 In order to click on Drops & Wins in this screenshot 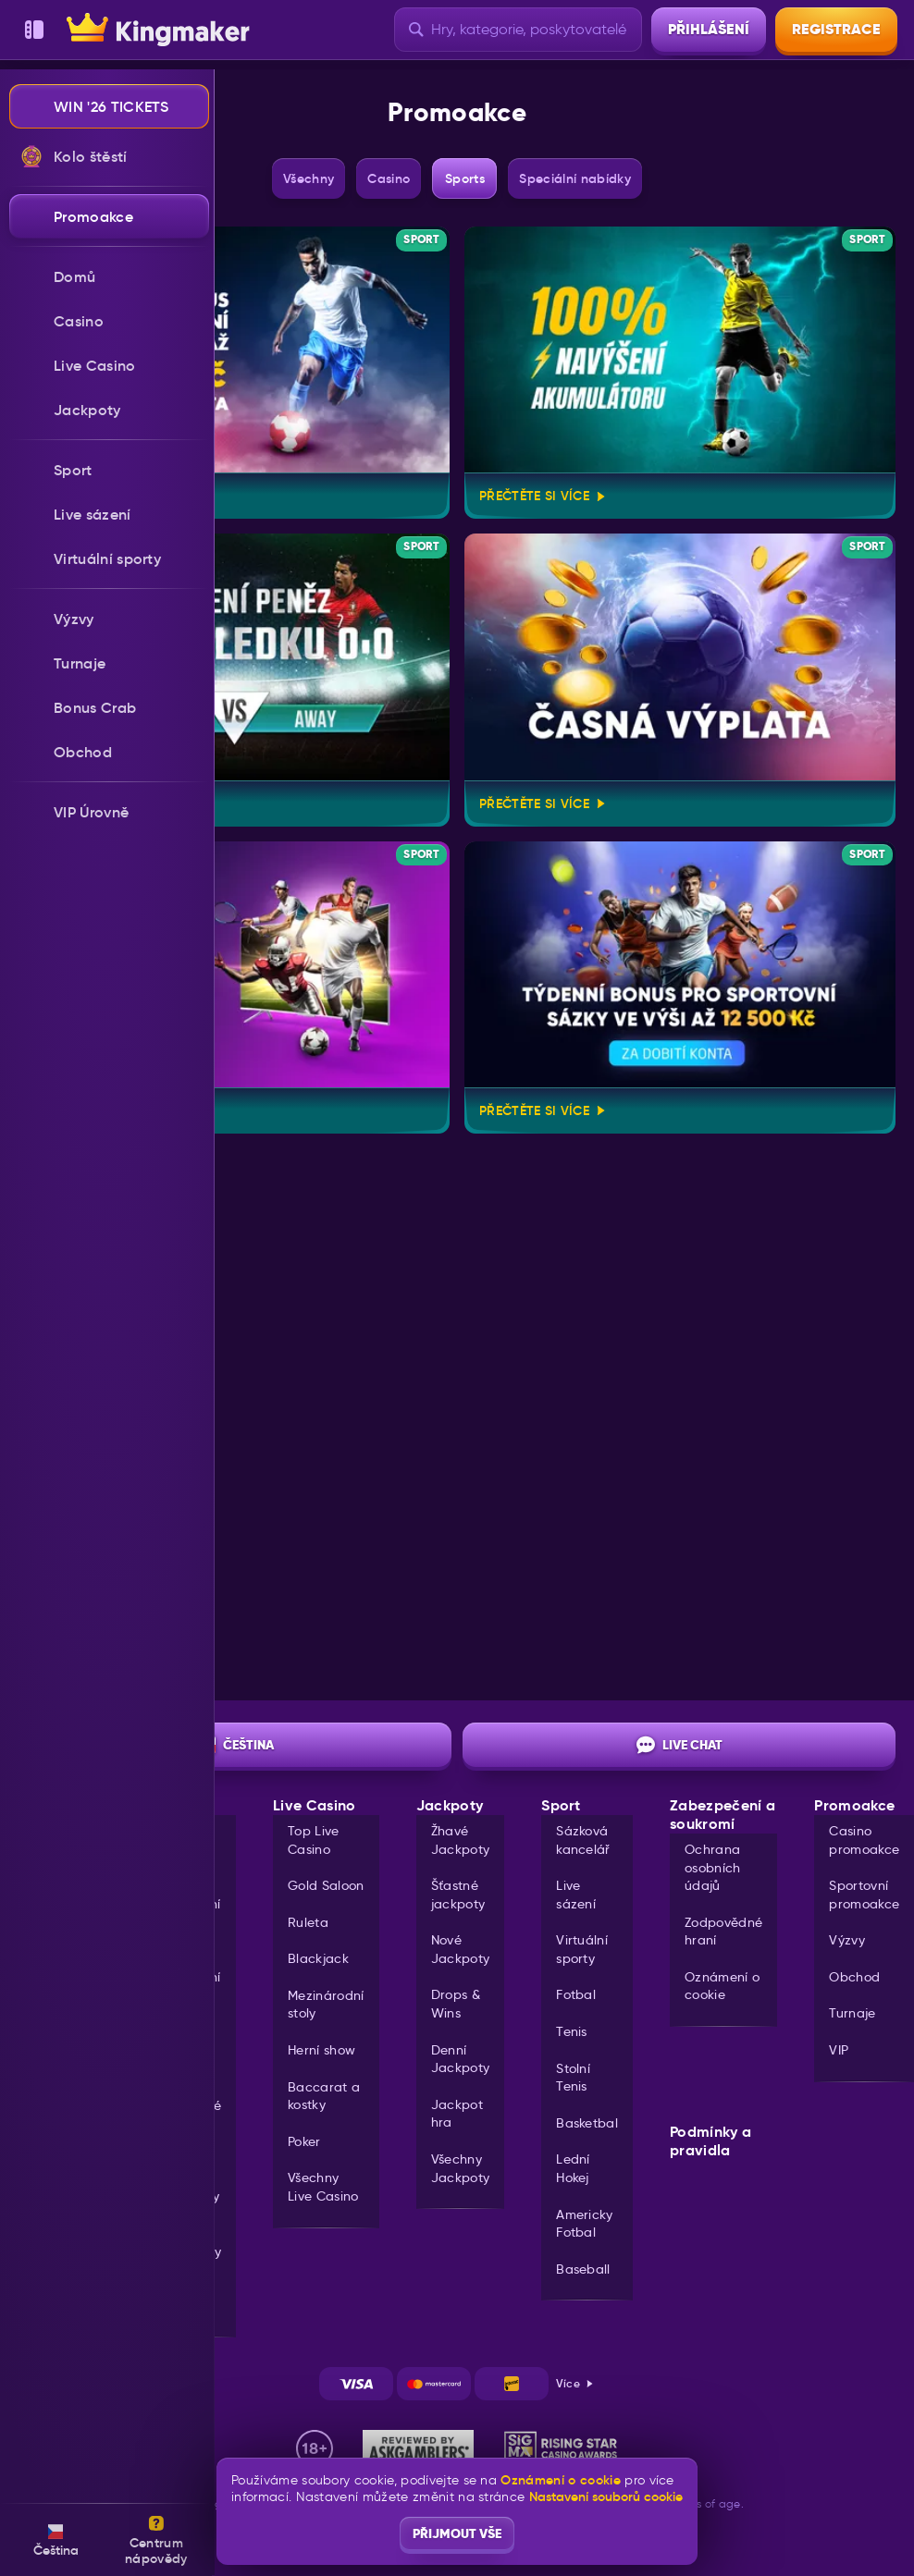, I will do `click(455, 2003)`.